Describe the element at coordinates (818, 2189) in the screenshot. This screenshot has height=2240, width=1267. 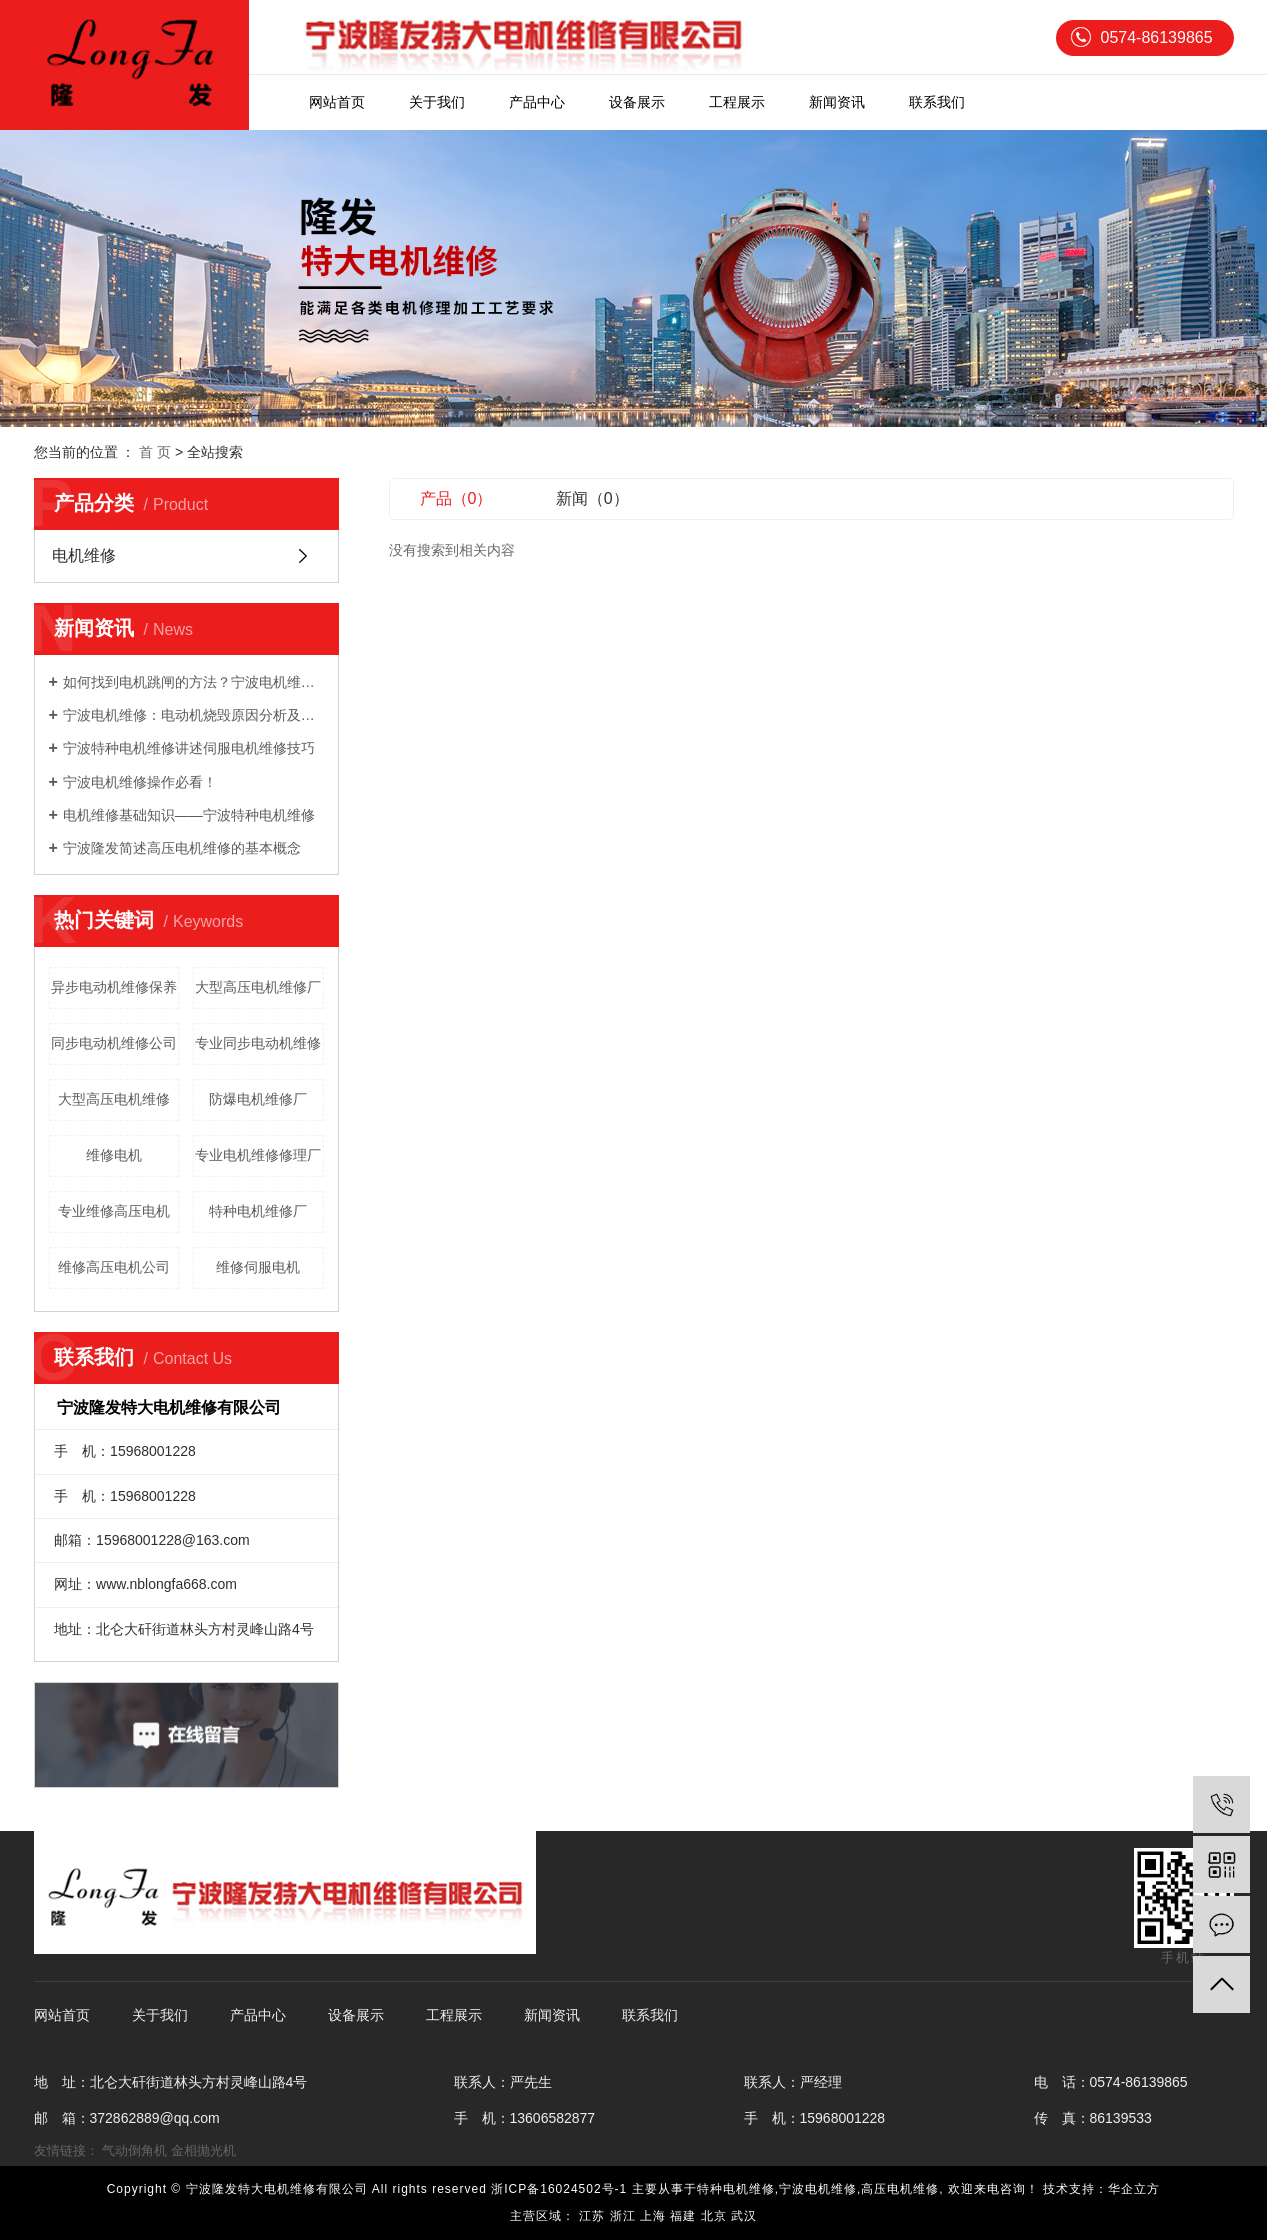
I see `宁波电机维修` at that location.